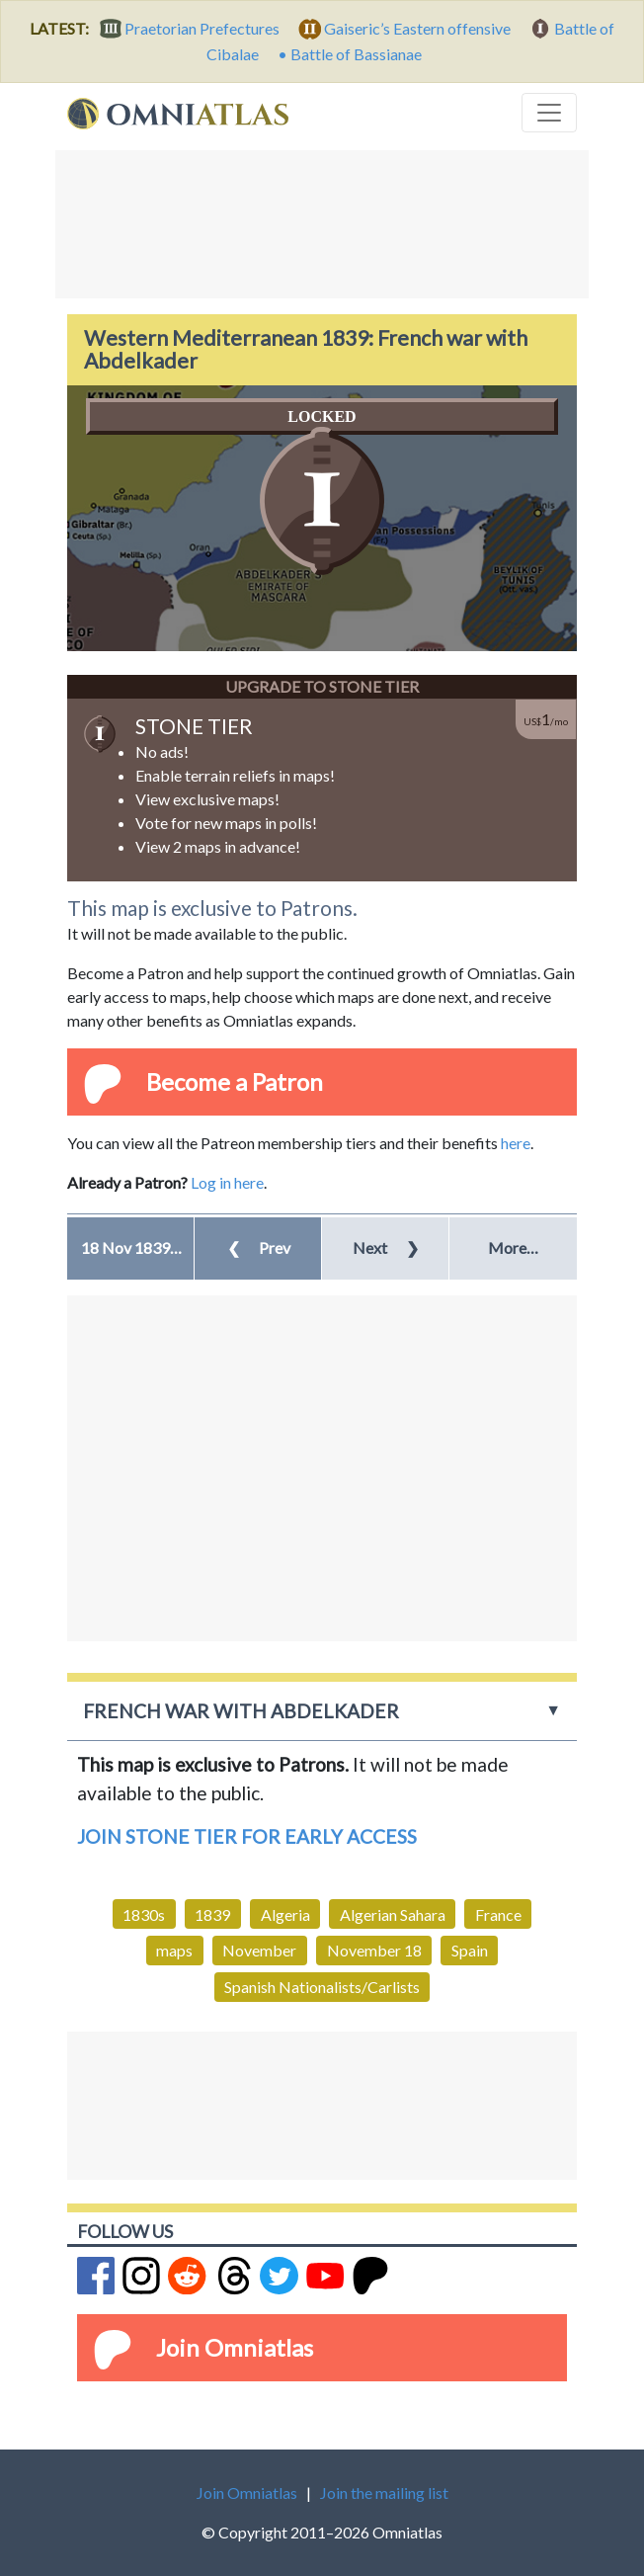  What do you see at coordinates (143, 1914) in the screenshot?
I see `1830s` at bounding box center [143, 1914].